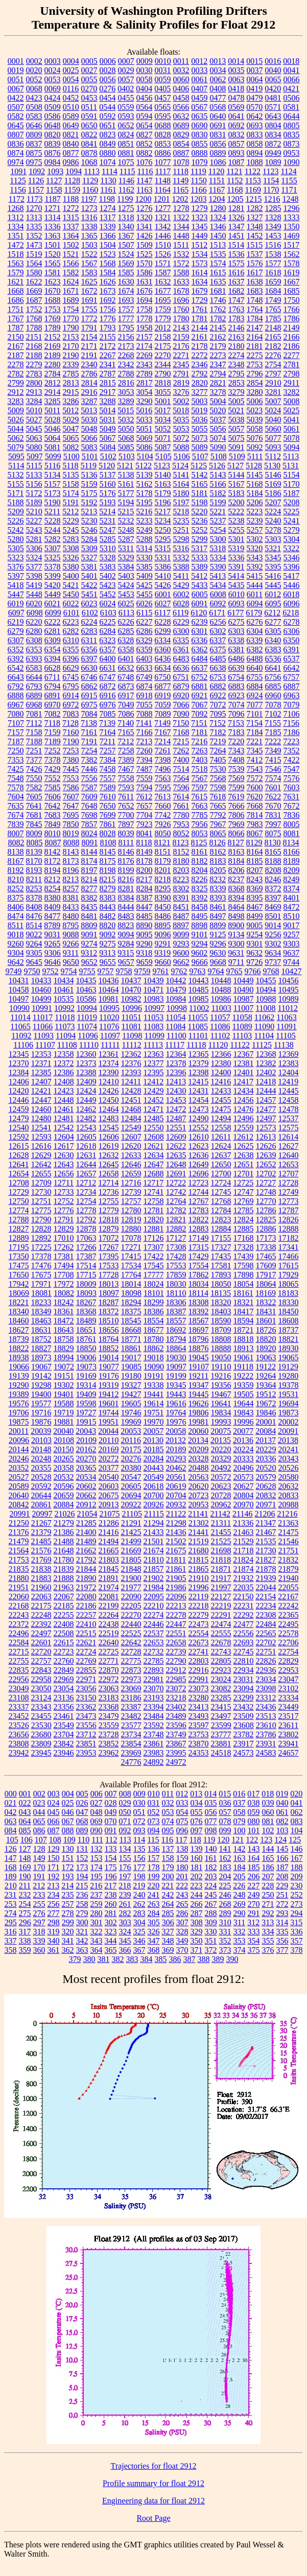 The width and height of the screenshot is (307, 2576). Describe the element at coordinates (163, 217) in the screenshot. I see `1321` at that location.